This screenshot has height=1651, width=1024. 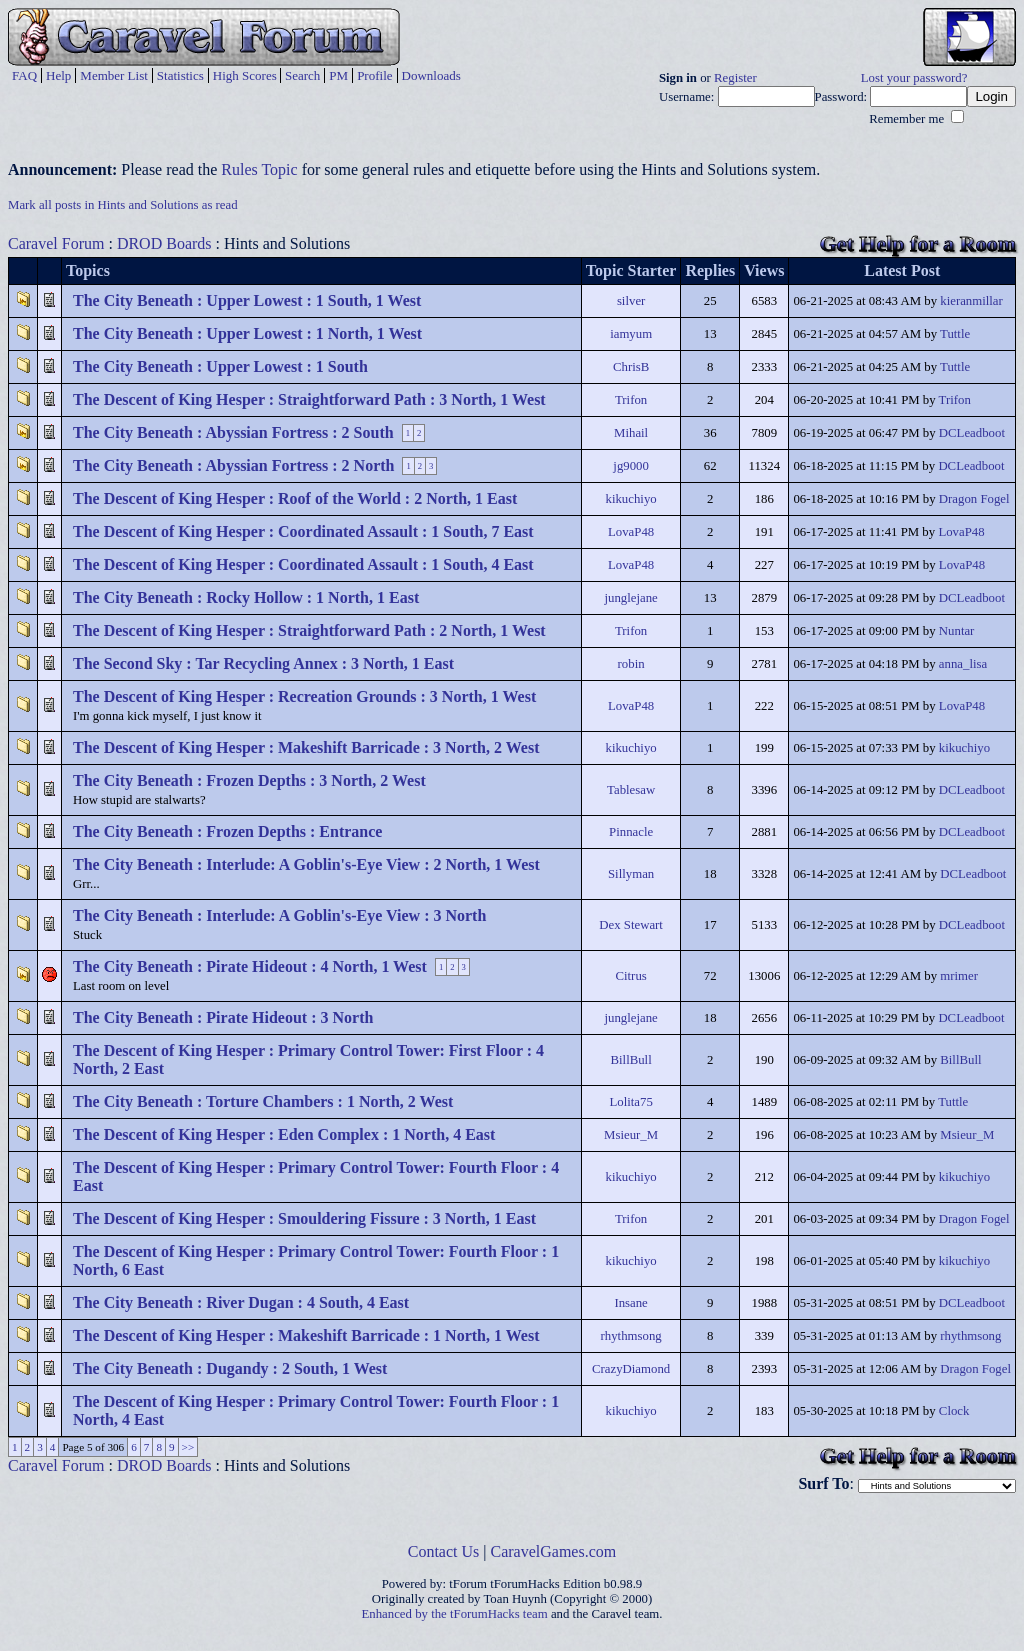 I want to click on robin, so click(x=631, y=664).